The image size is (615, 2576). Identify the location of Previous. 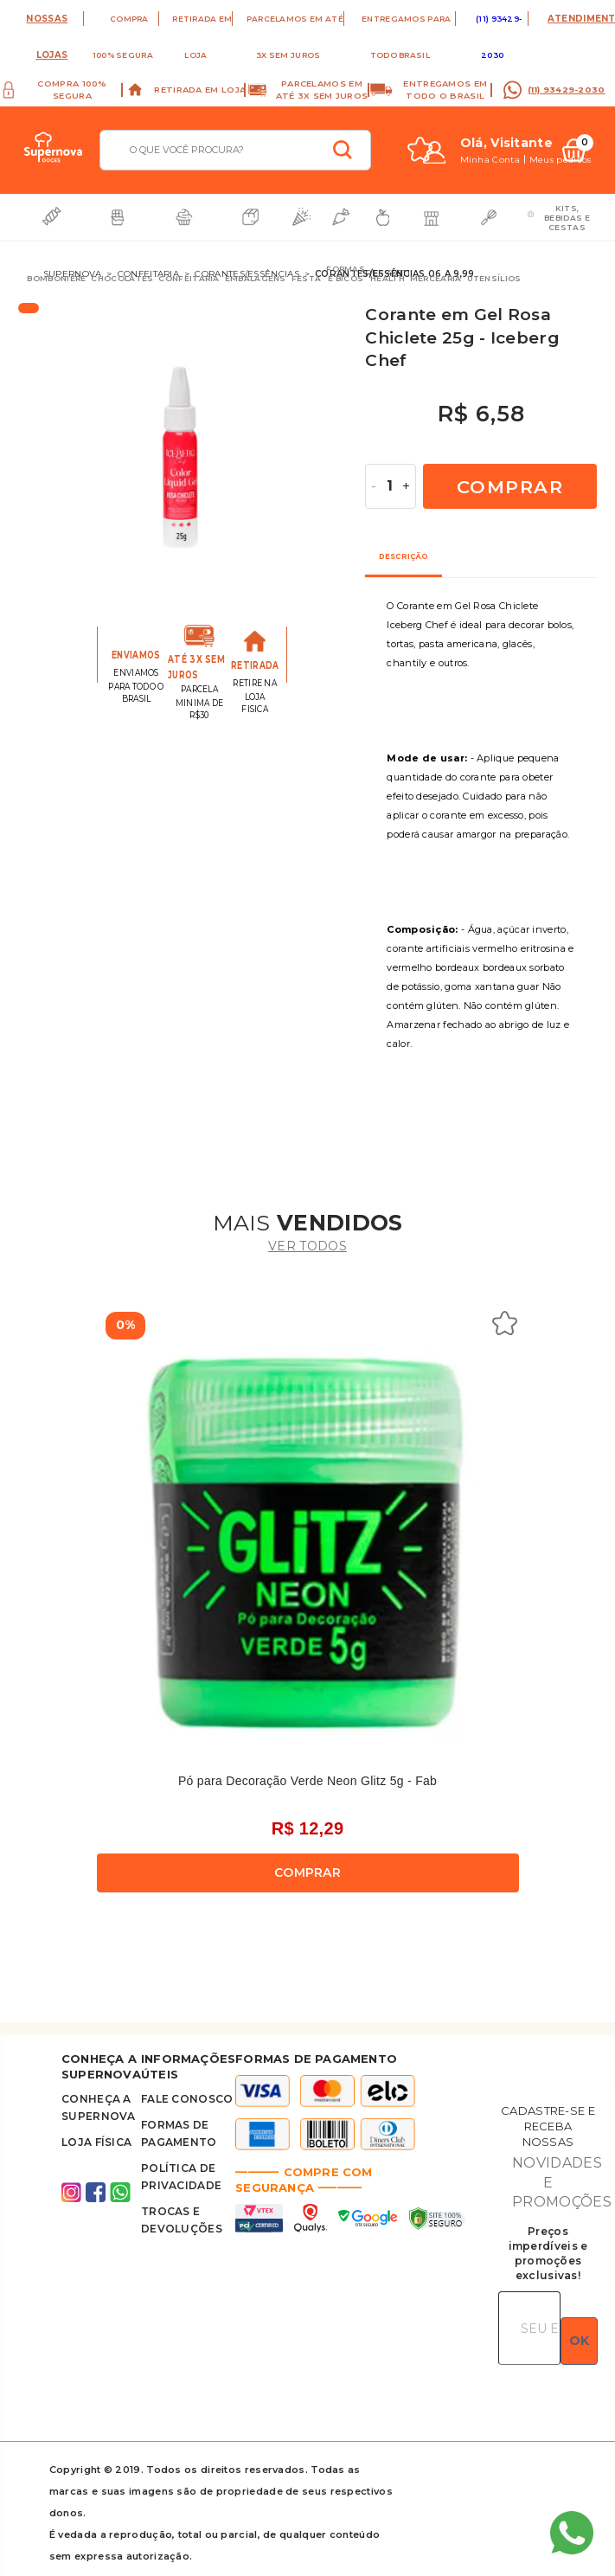
(98, 462).